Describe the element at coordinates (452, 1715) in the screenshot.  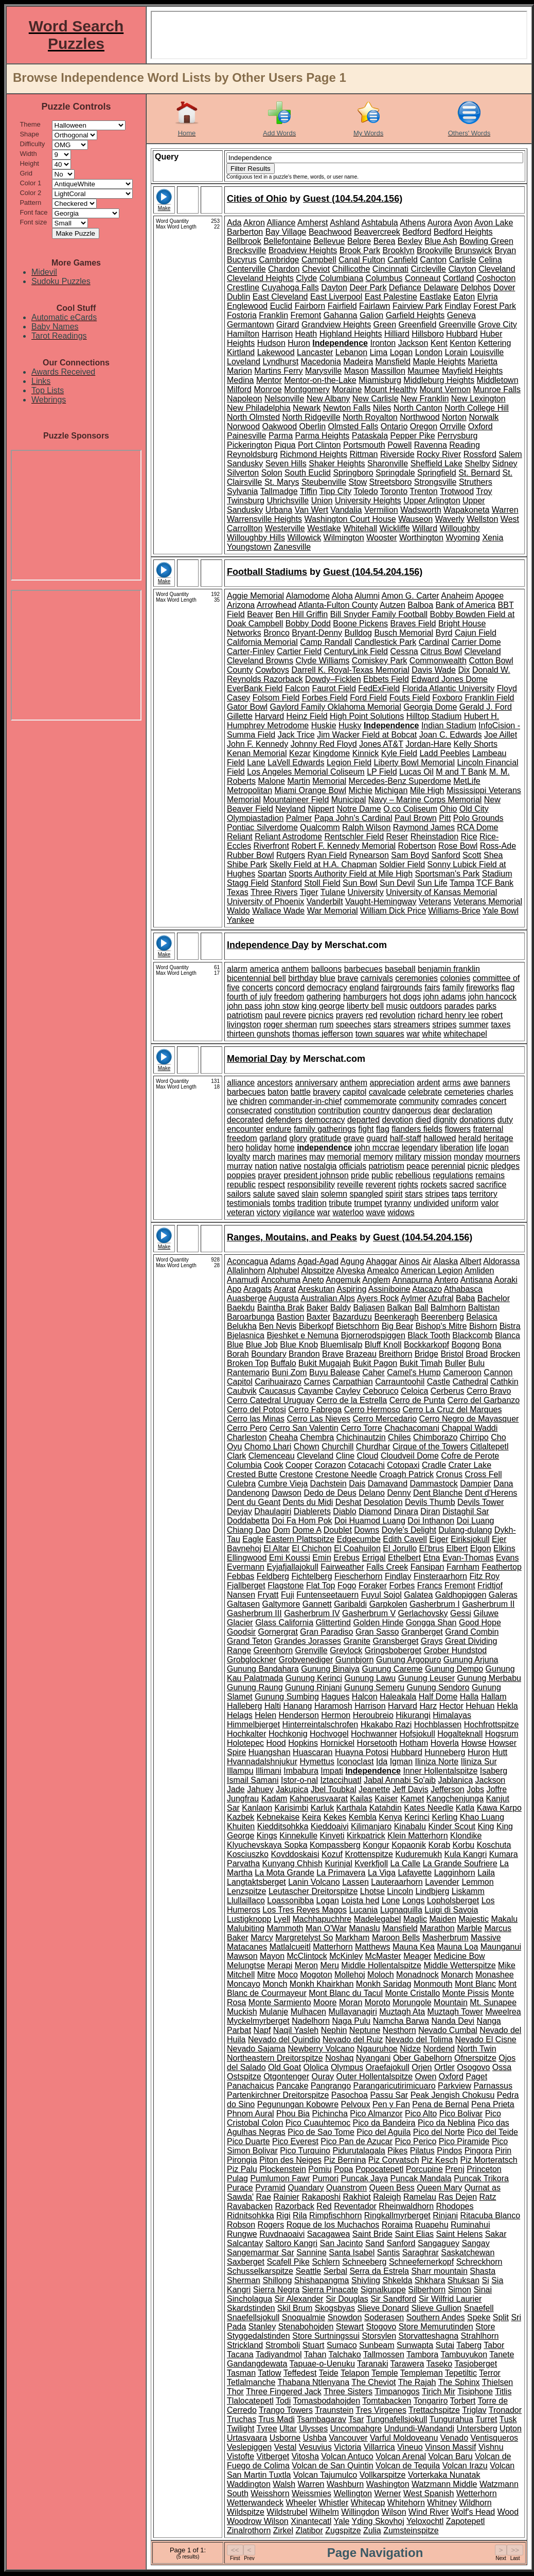
I see `Himalayas` at that location.